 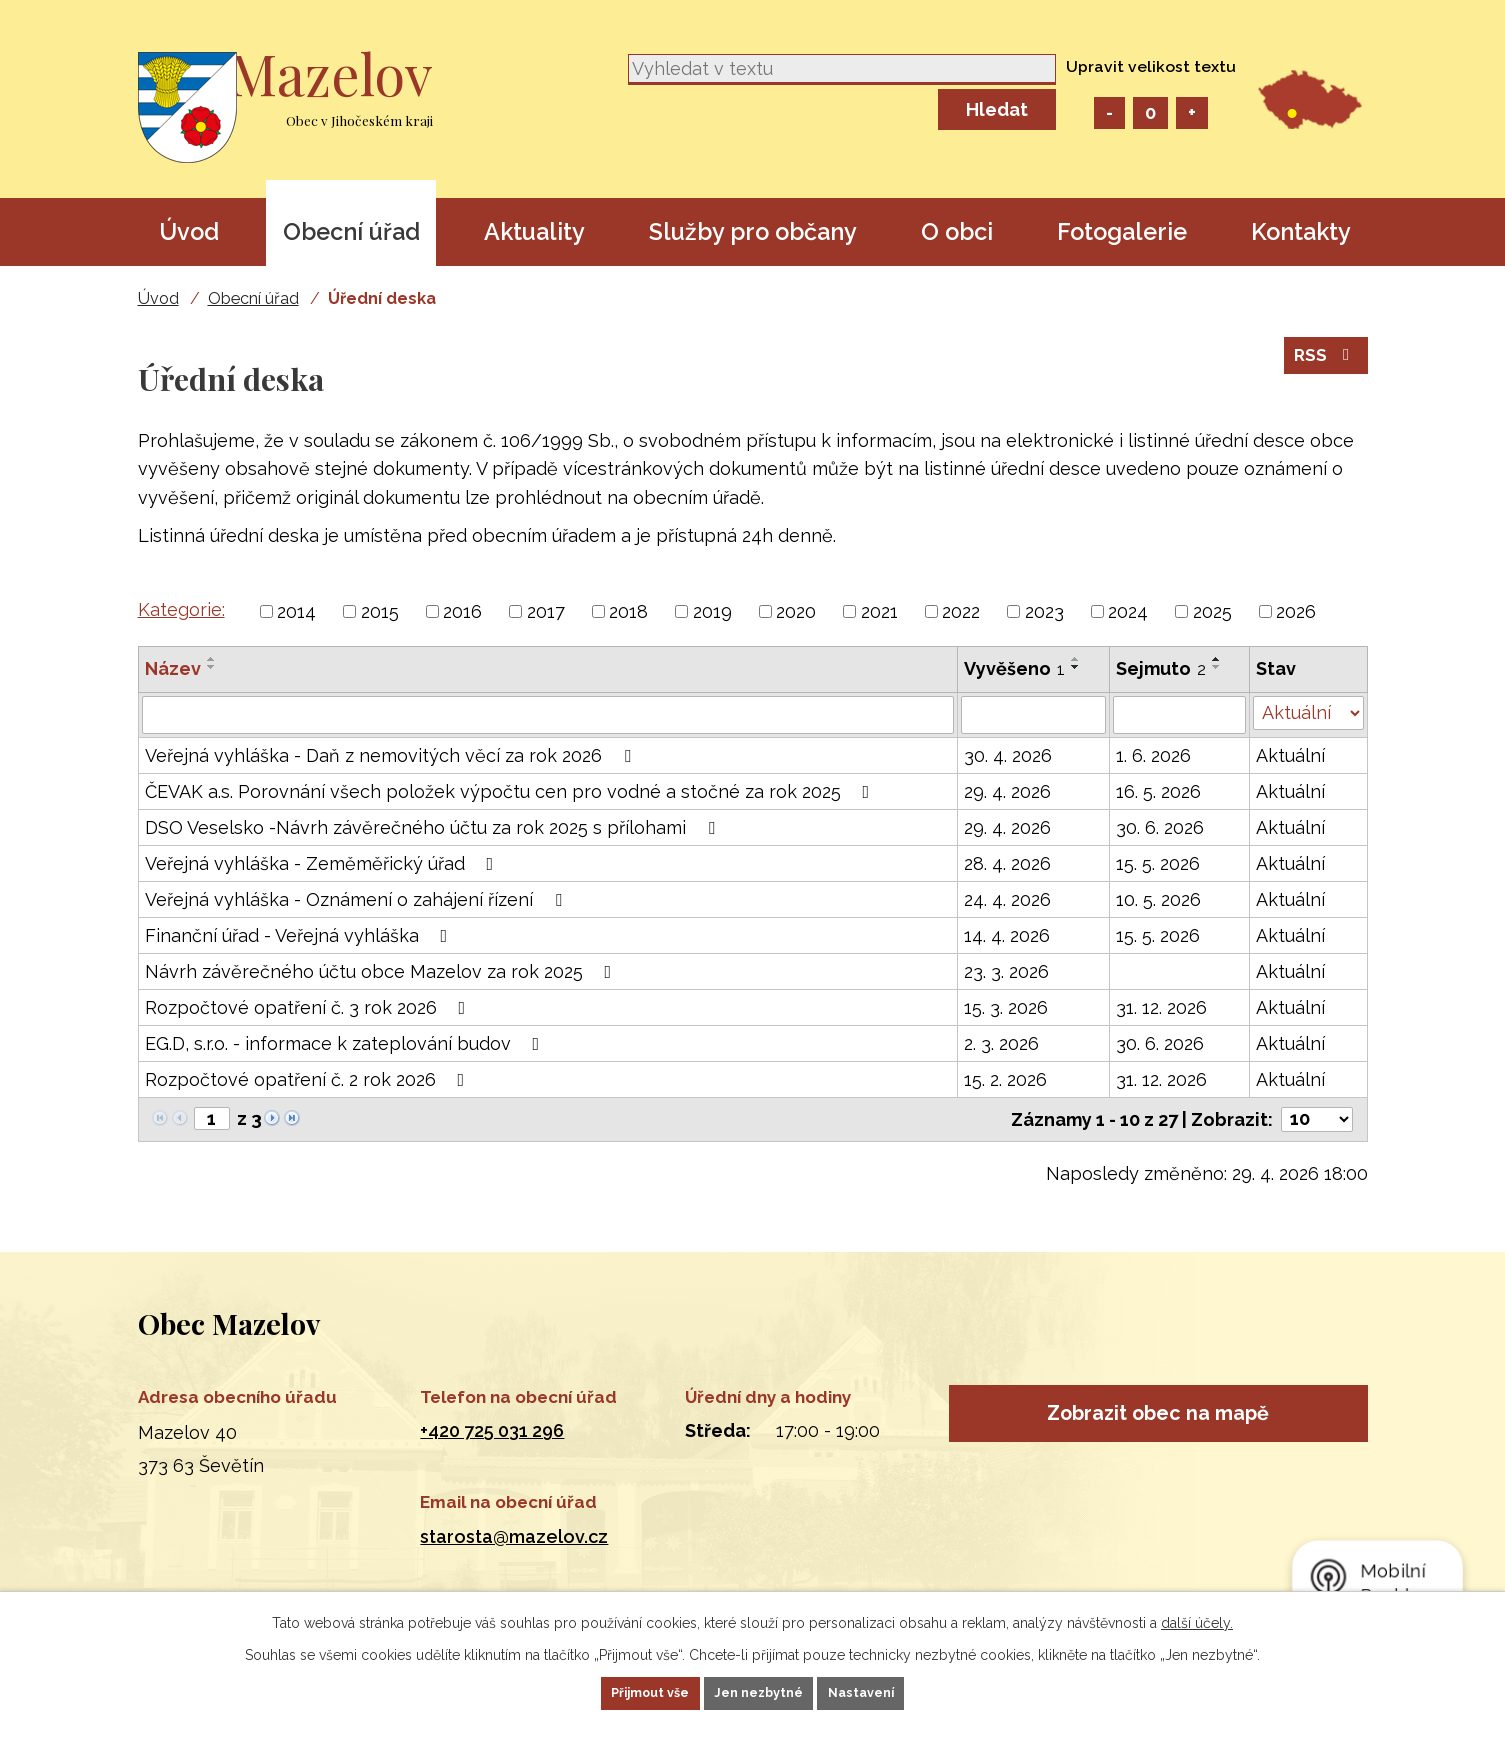 What do you see at coordinates (1158, 899) in the screenshot?
I see `10. 5. 2026` at bounding box center [1158, 899].